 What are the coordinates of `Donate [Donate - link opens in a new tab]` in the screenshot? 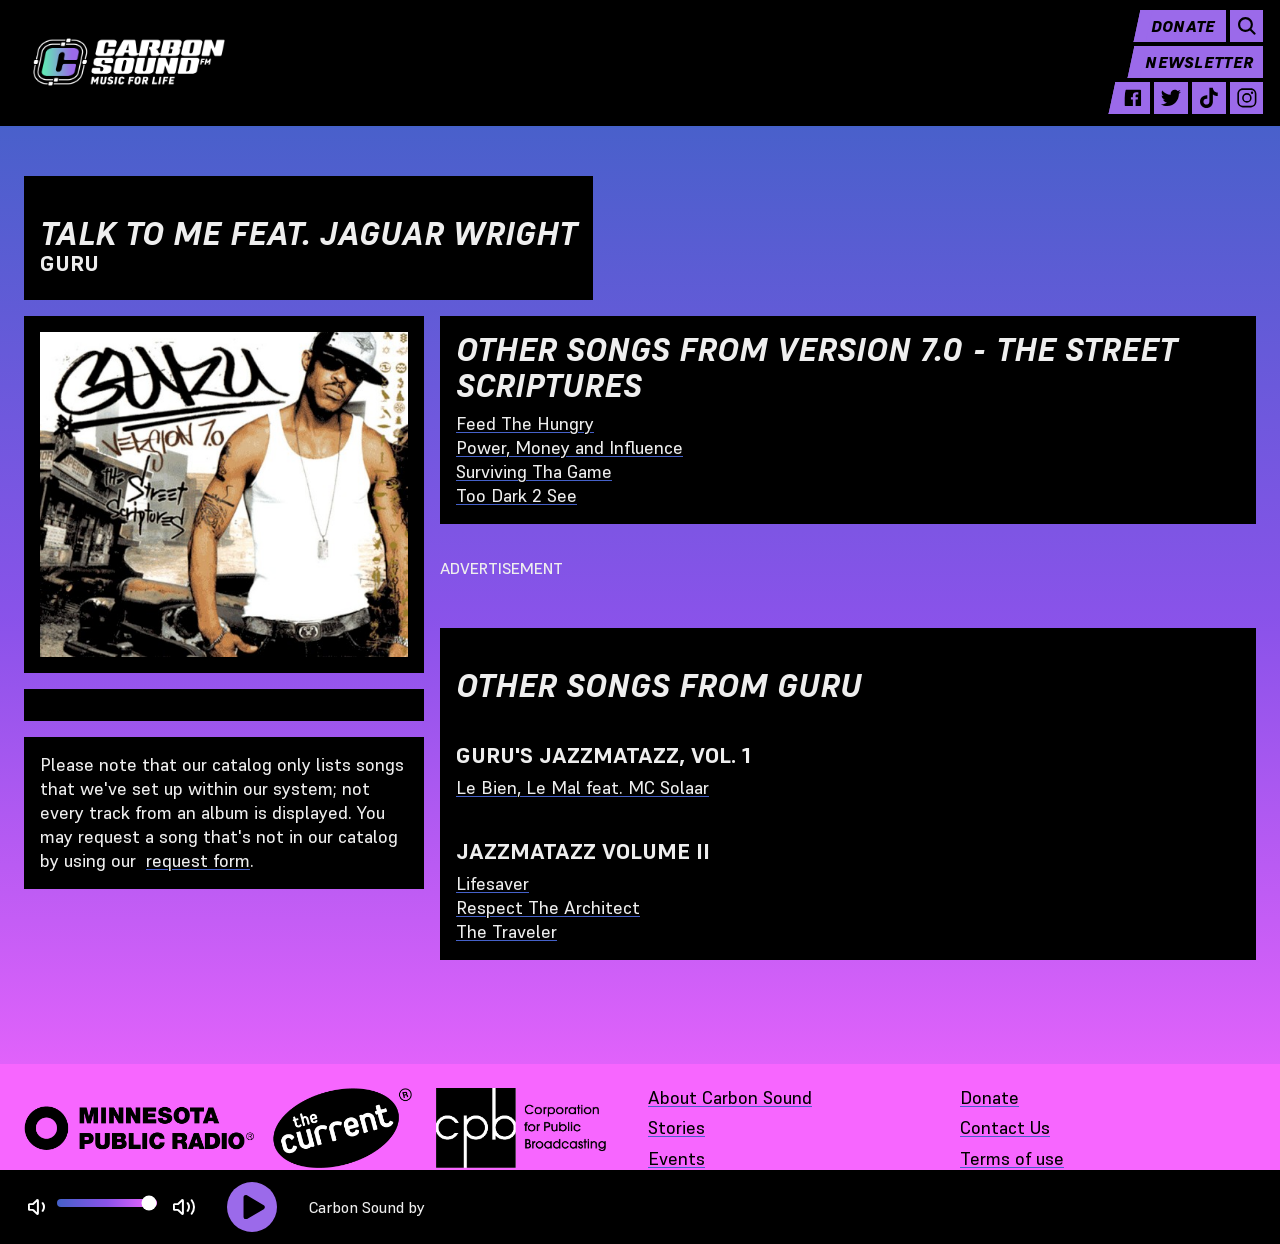 It's located at (989, 1097).